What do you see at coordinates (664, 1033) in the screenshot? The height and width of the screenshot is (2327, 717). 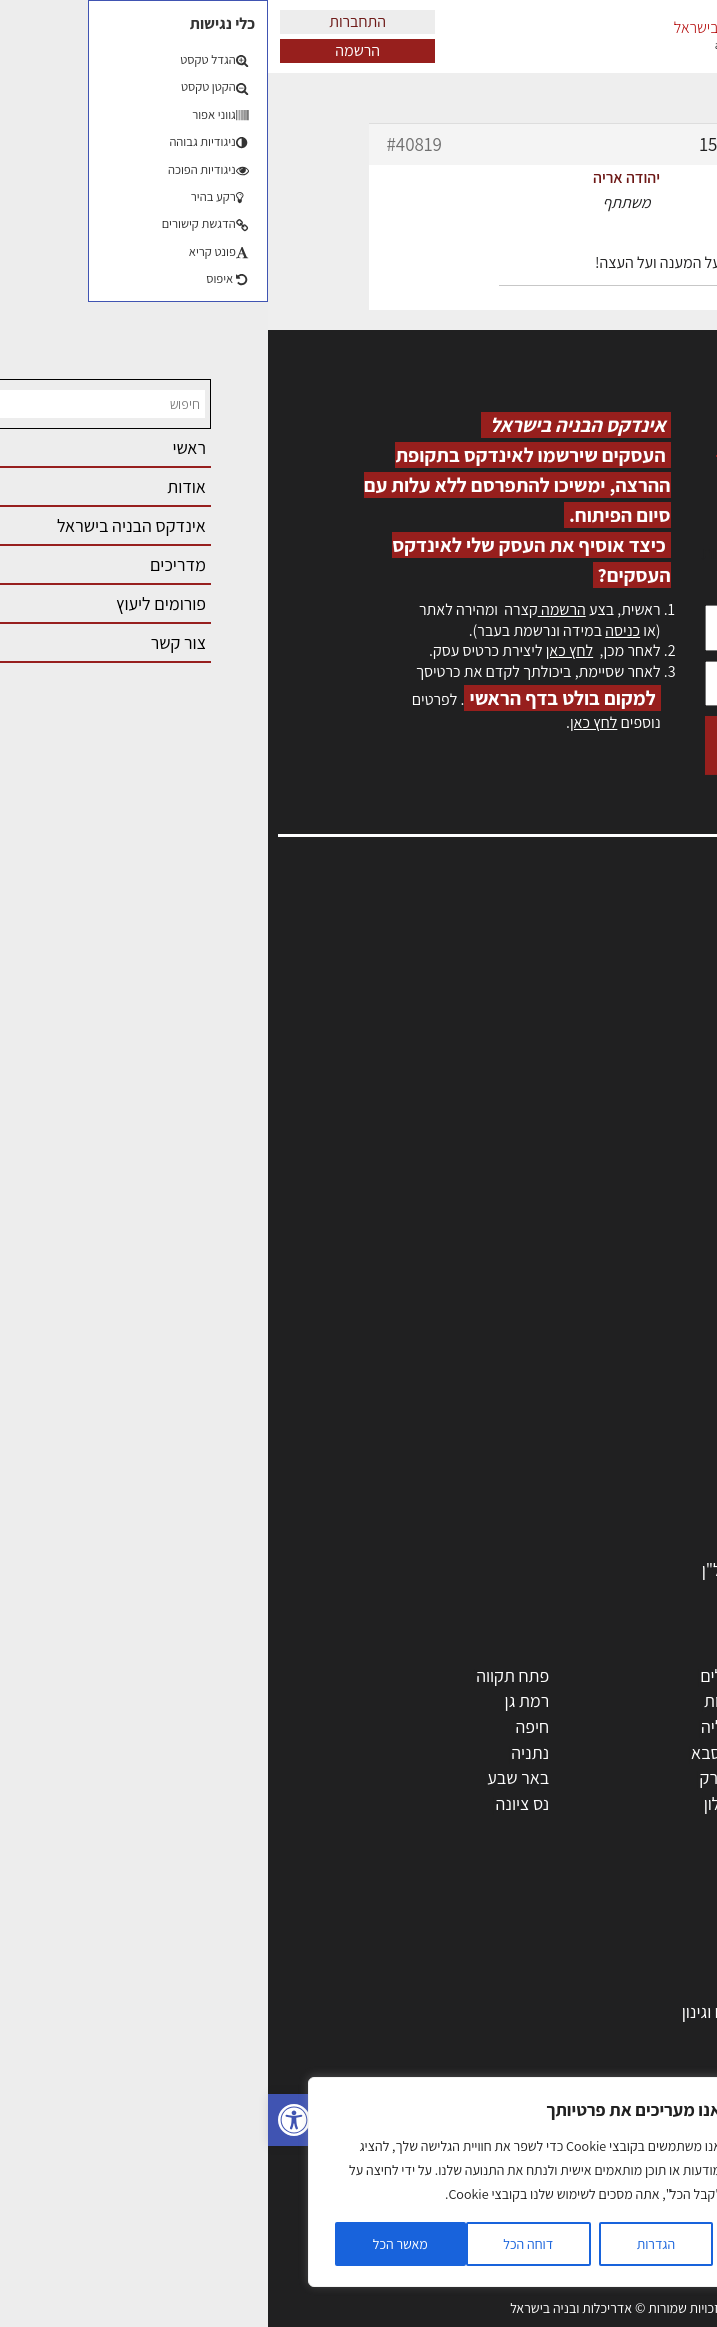 I see `אזור אישי` at bounding box center [664, 1033].